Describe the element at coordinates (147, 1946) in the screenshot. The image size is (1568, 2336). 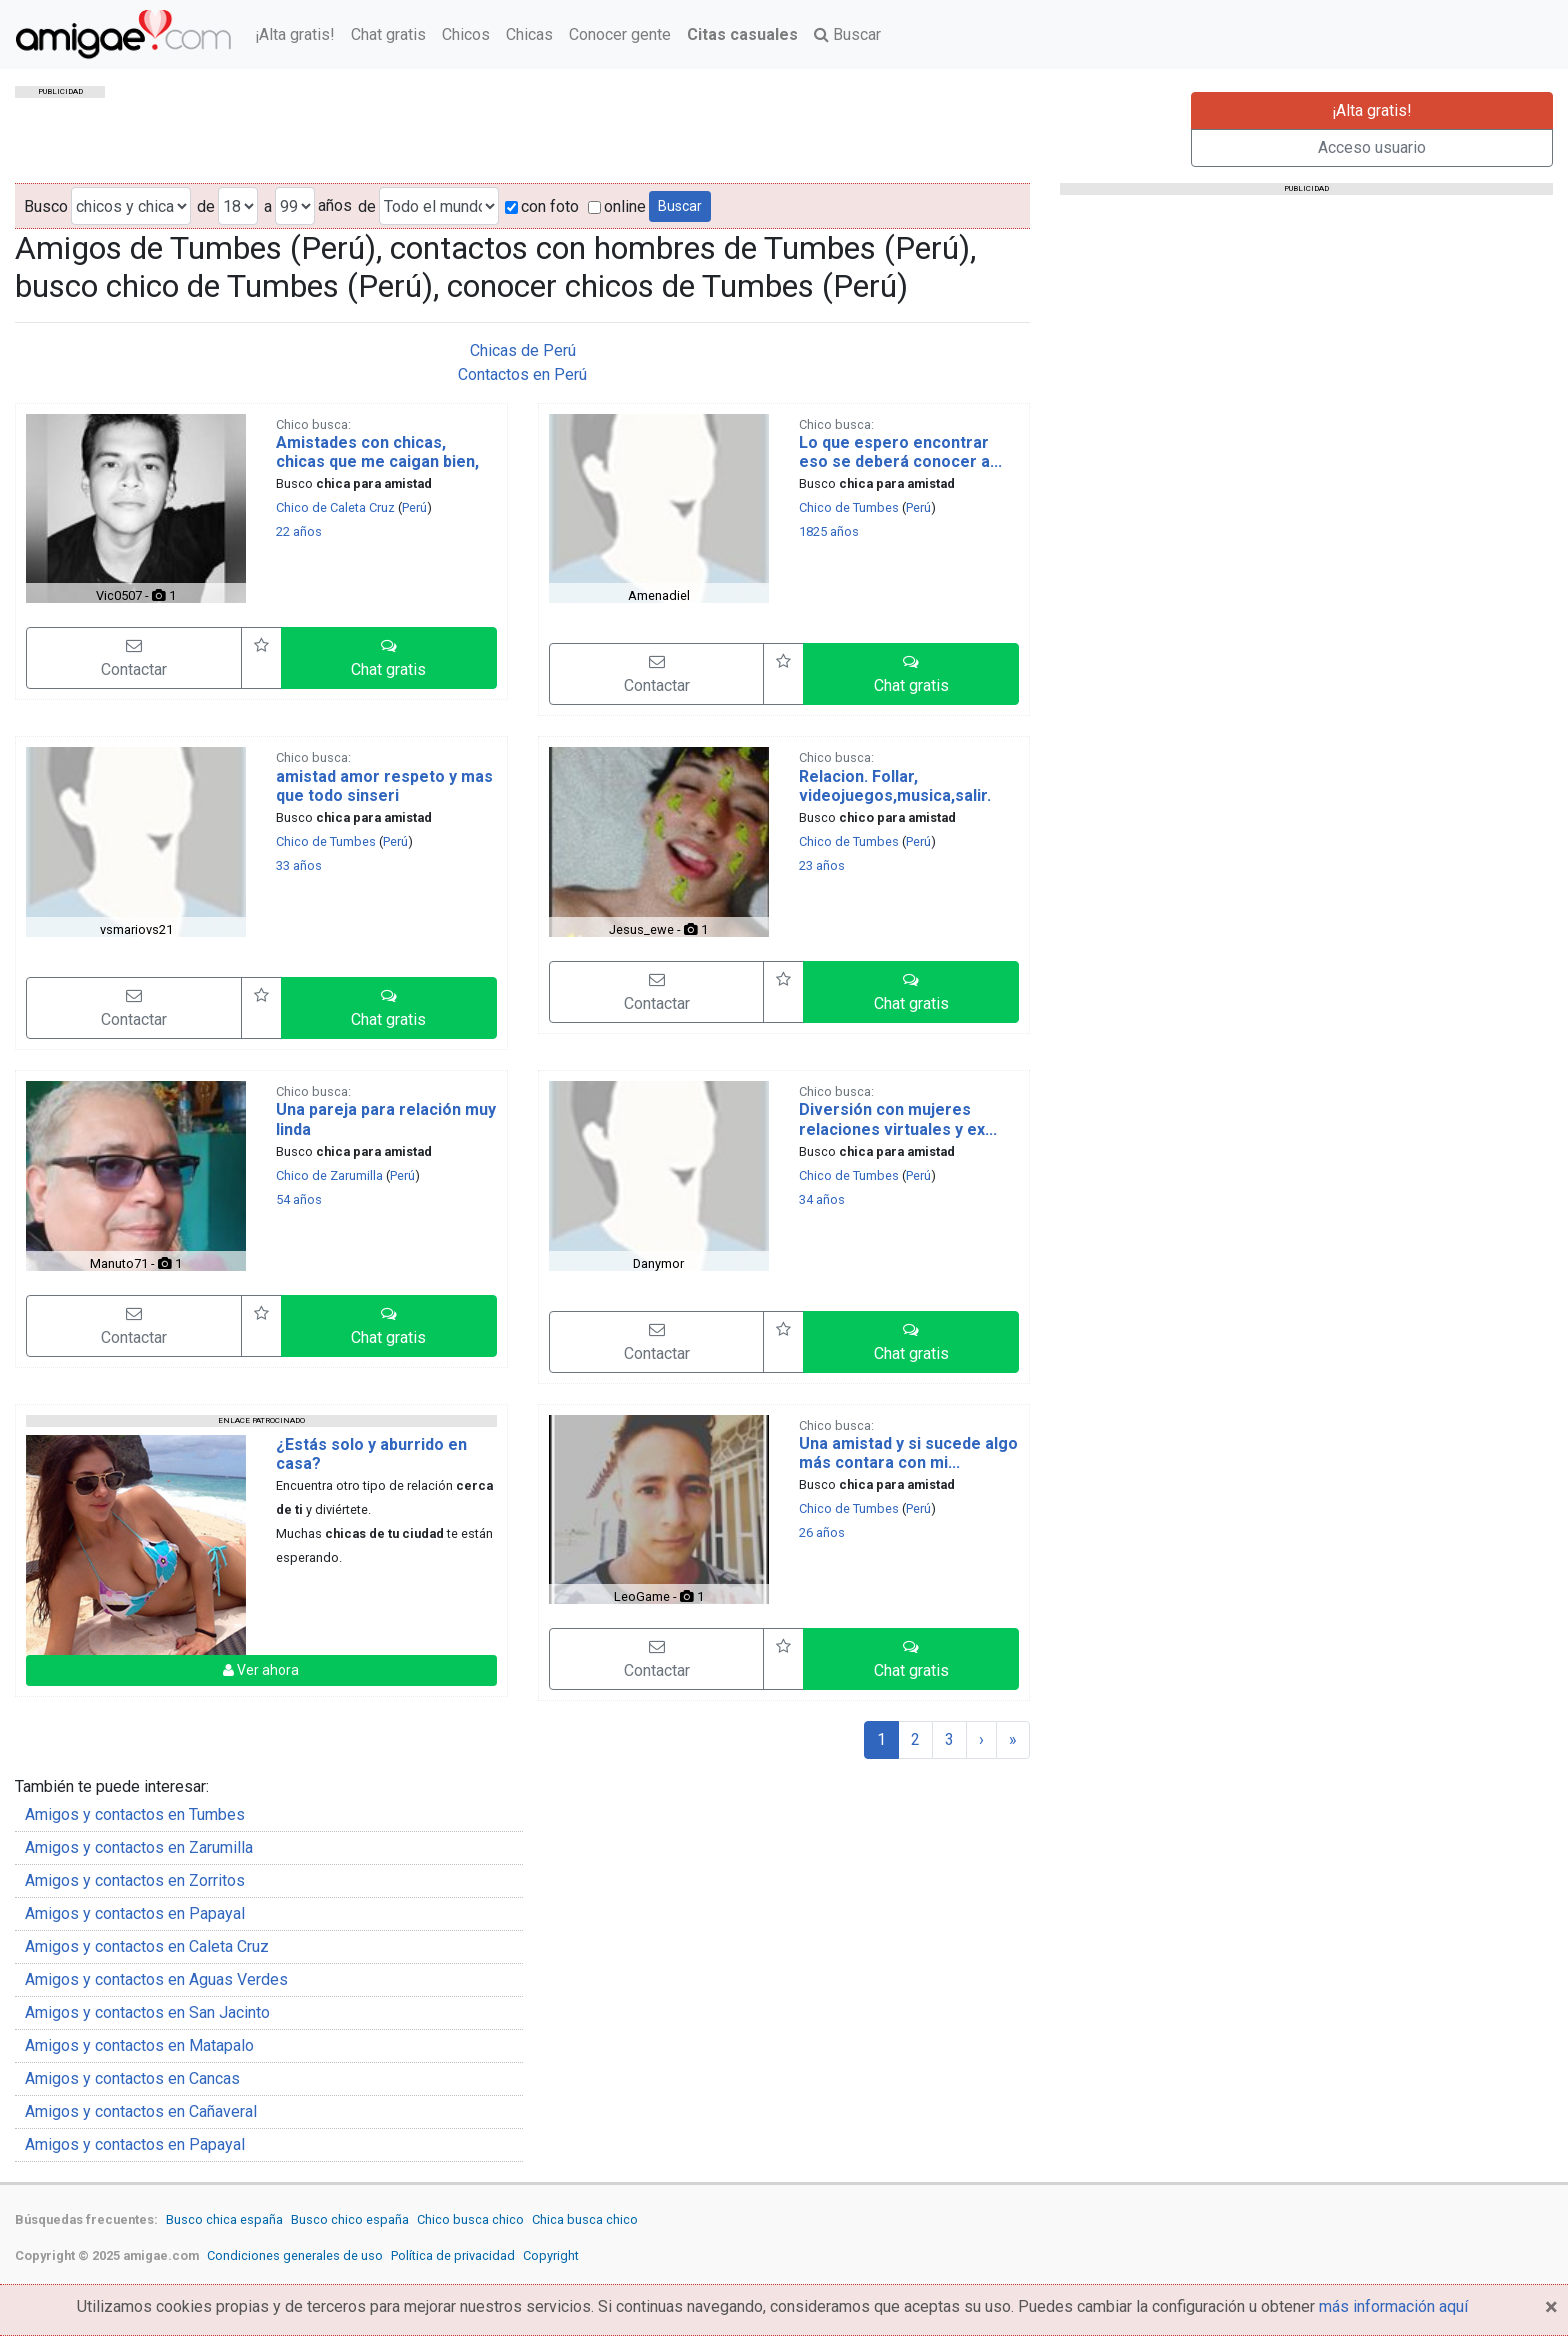
I see `Amigos y contactos en Caleta Cruz` at that location.